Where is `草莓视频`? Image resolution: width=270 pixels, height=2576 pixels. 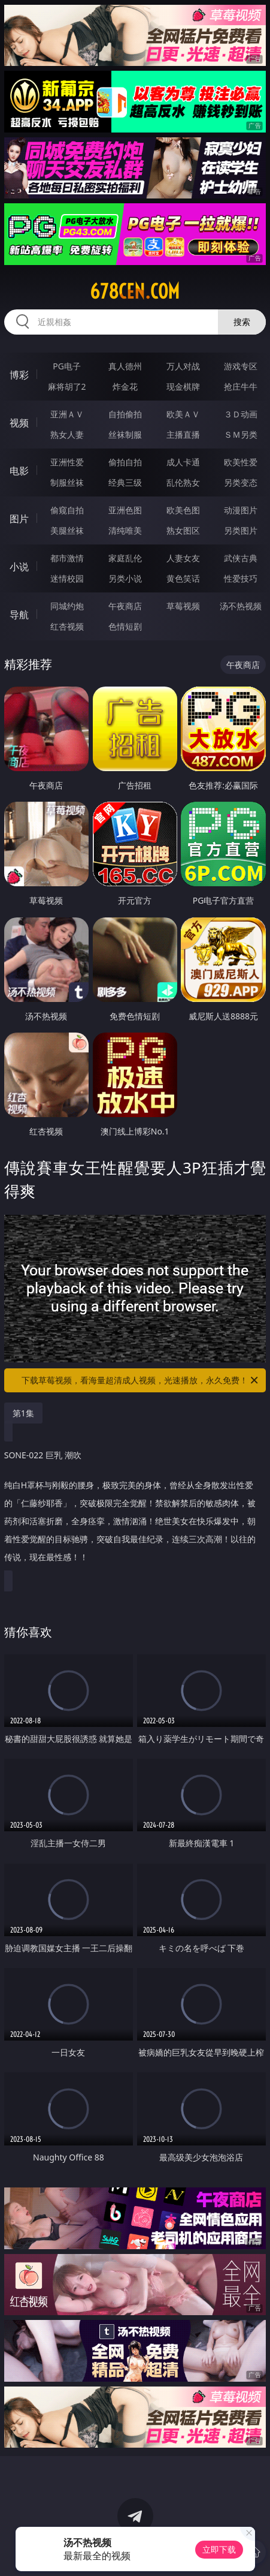 草莓视频 is located at coordinates (183, 606).